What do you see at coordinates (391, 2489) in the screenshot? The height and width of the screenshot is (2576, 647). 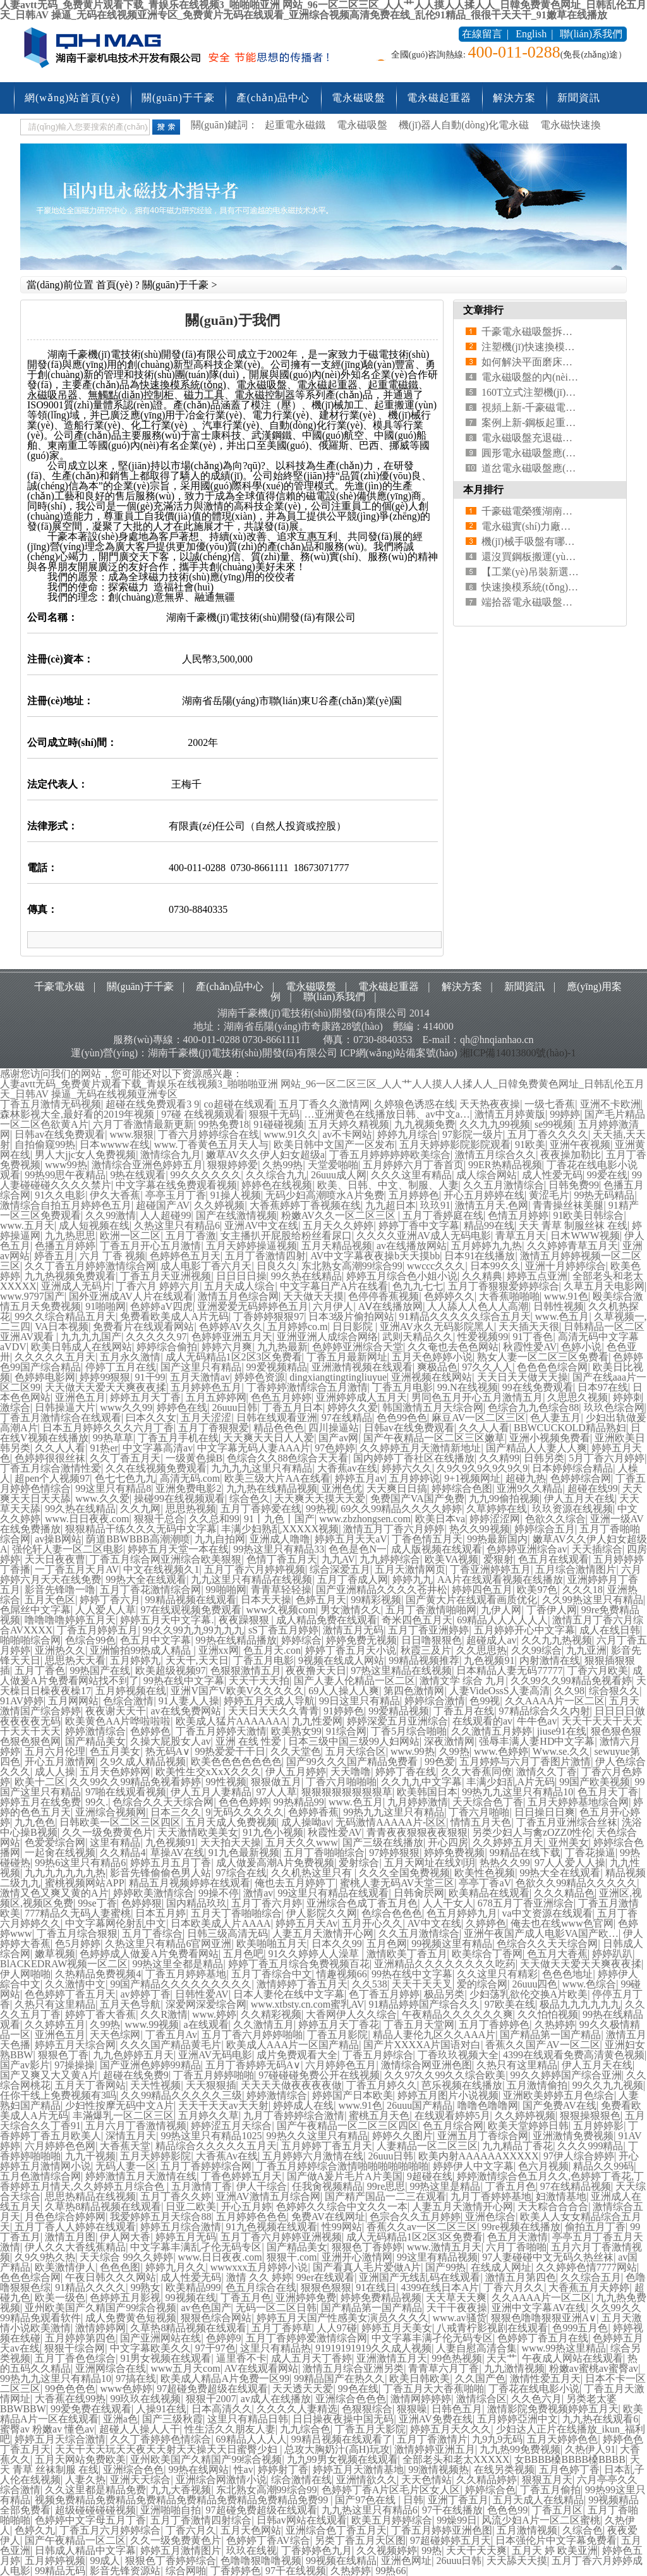 I see `色婷婷丁香A片区毛片区女人区` at bounding box center [391, 2489].